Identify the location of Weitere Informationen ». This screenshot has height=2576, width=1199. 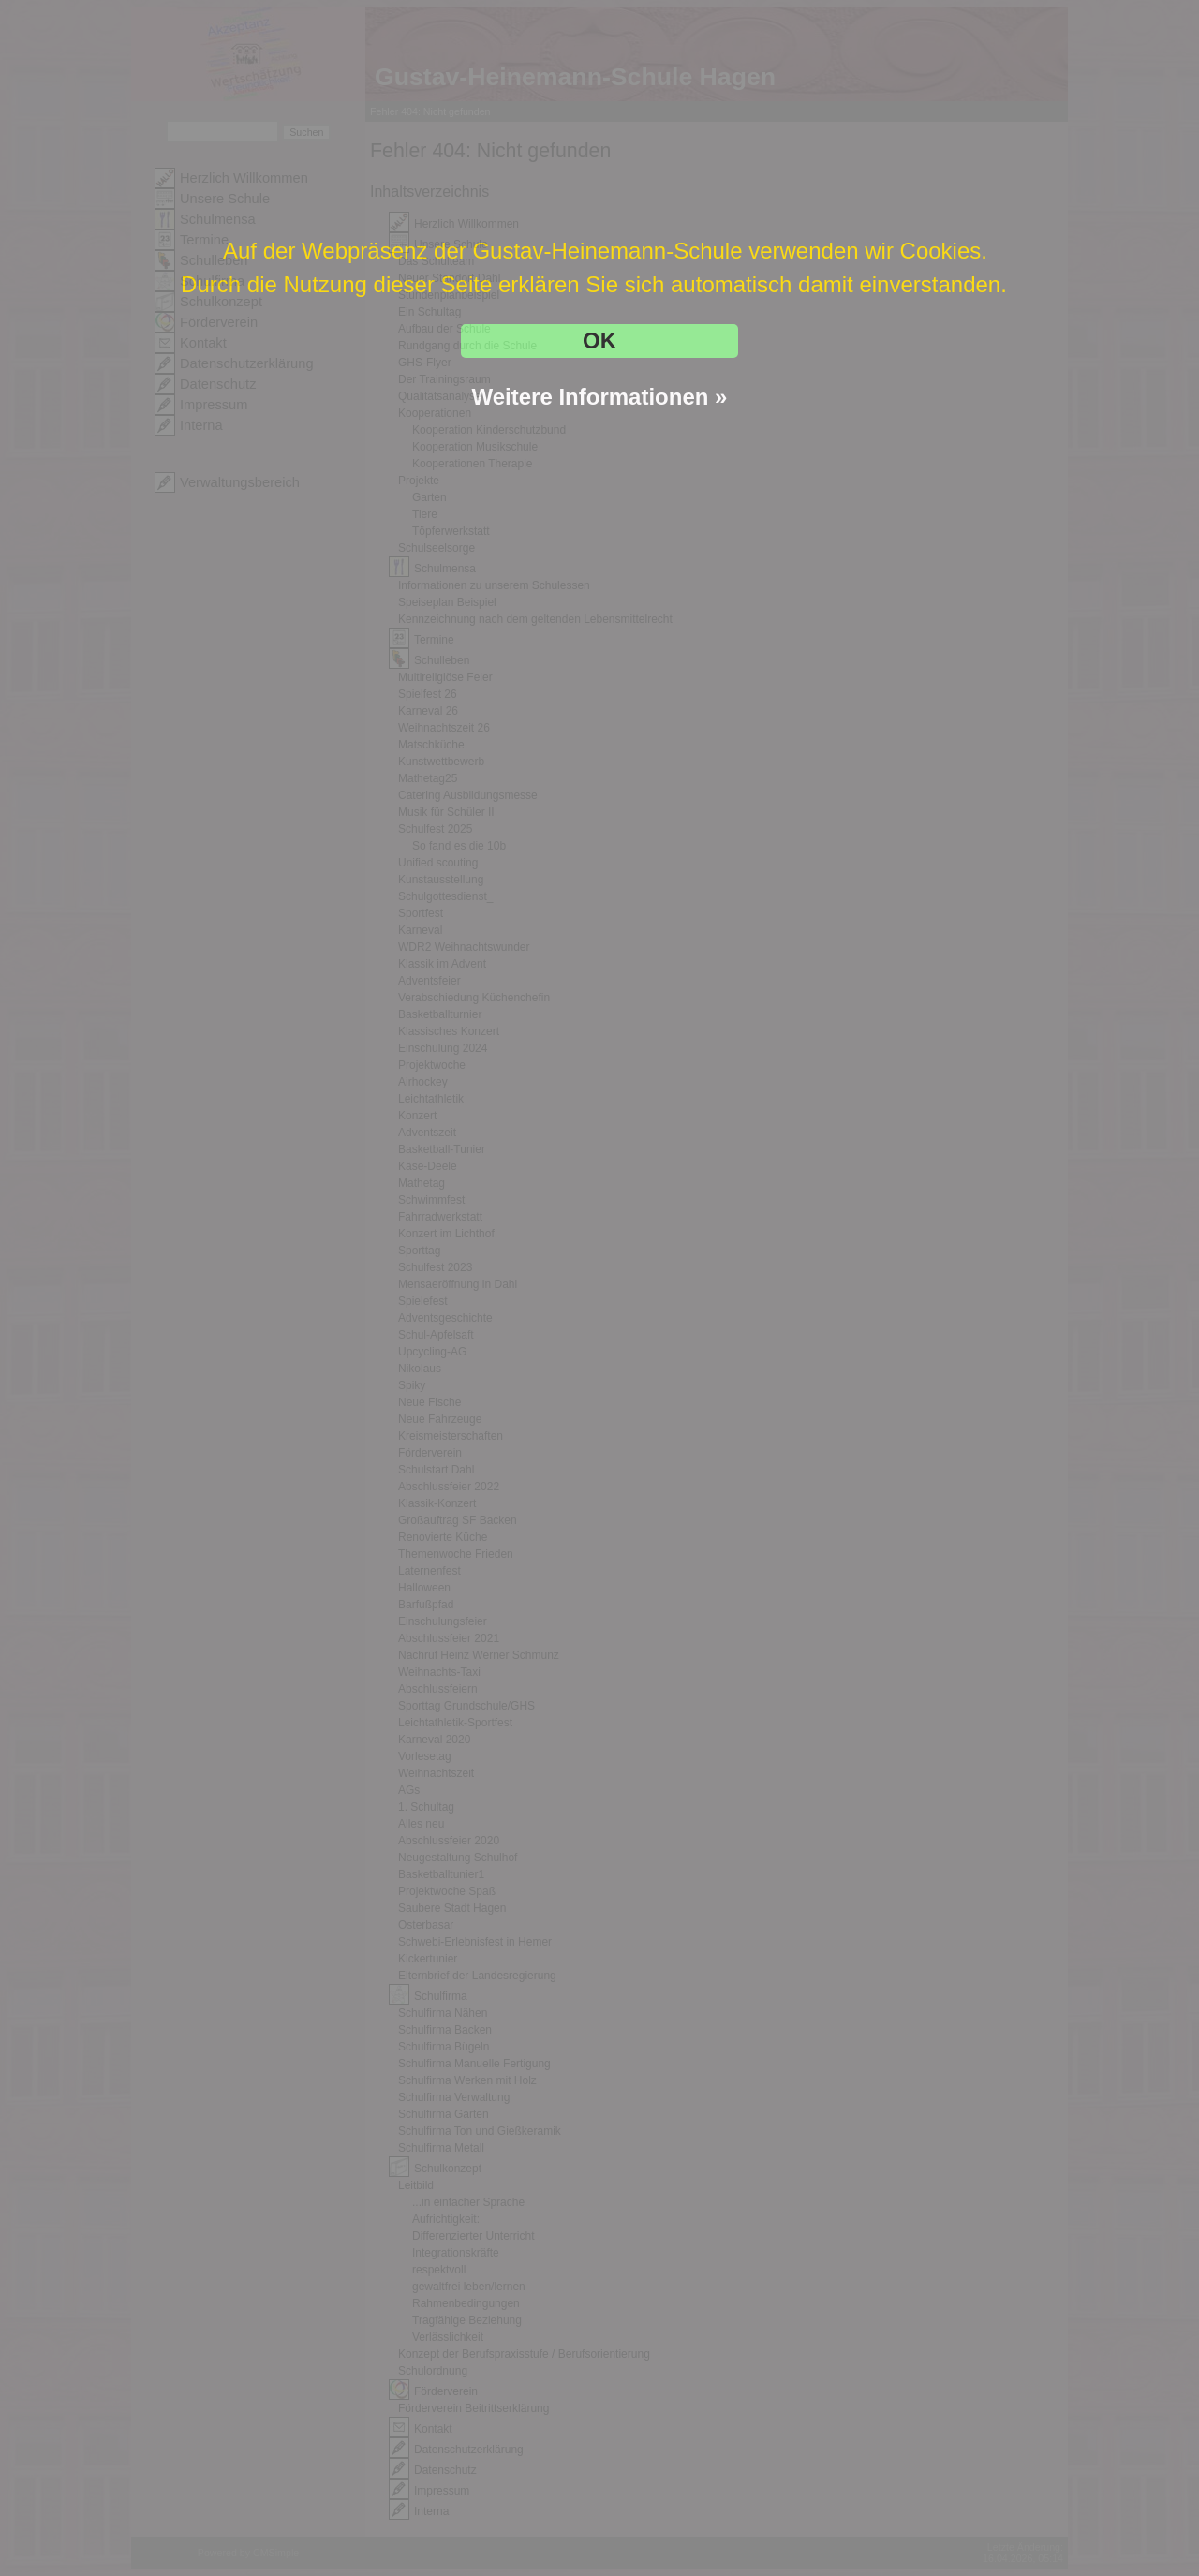
(600, 396).